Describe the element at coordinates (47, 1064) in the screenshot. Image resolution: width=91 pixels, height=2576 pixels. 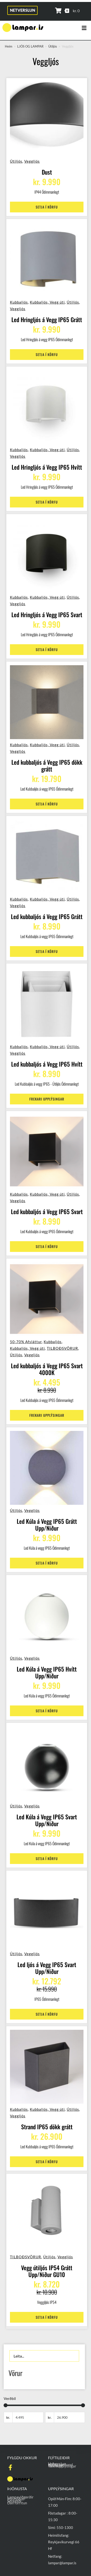
I see `Led kubbaljós á Vegg IP65 Hvítt` at that location.